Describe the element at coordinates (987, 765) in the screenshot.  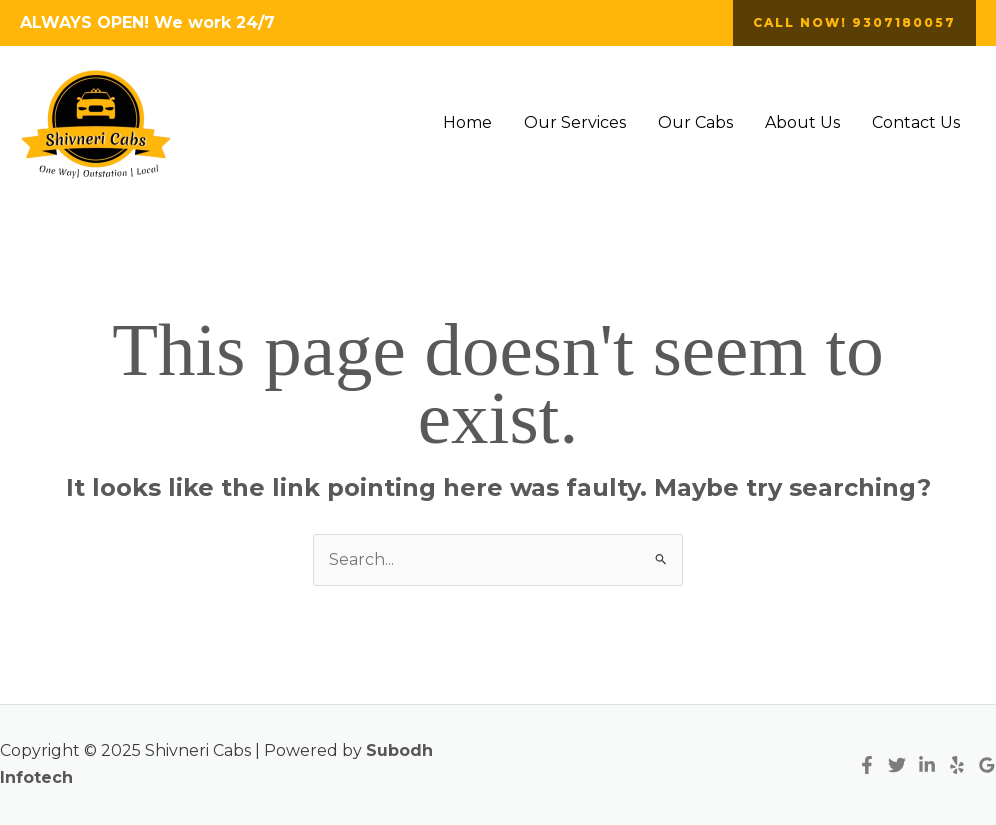
I see `[Google Reviews]` at that location.